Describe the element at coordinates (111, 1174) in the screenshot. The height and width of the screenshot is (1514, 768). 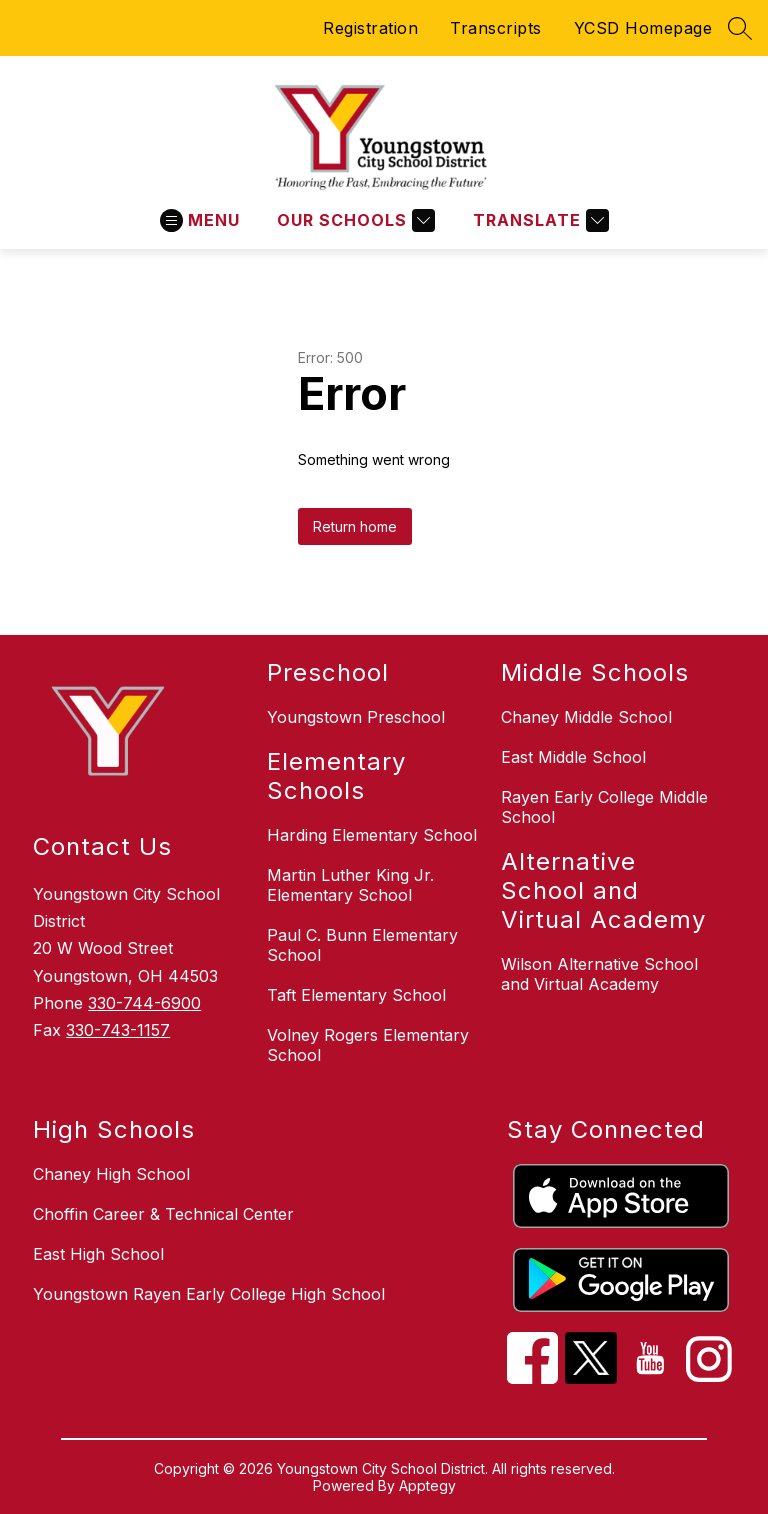
I see `Chaney High School` at that location.